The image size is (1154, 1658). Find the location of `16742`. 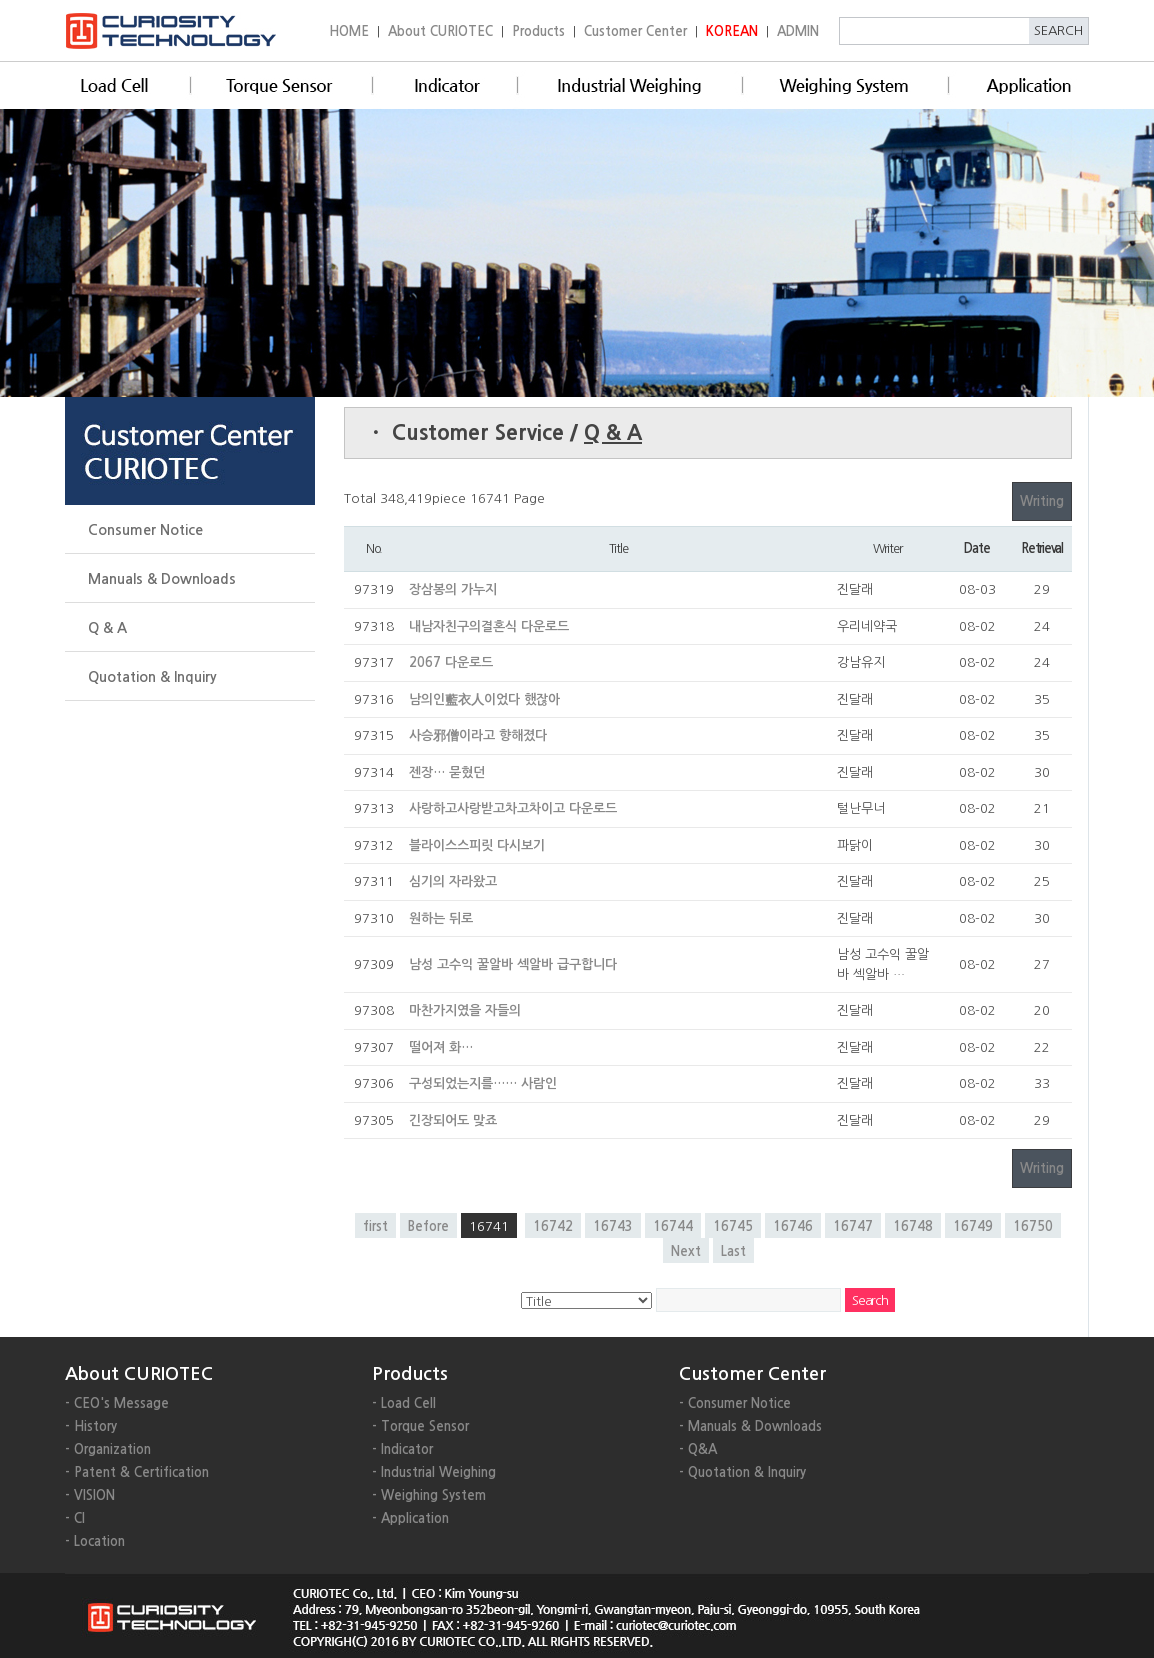

16742 is located at coordinates (553, 1226).